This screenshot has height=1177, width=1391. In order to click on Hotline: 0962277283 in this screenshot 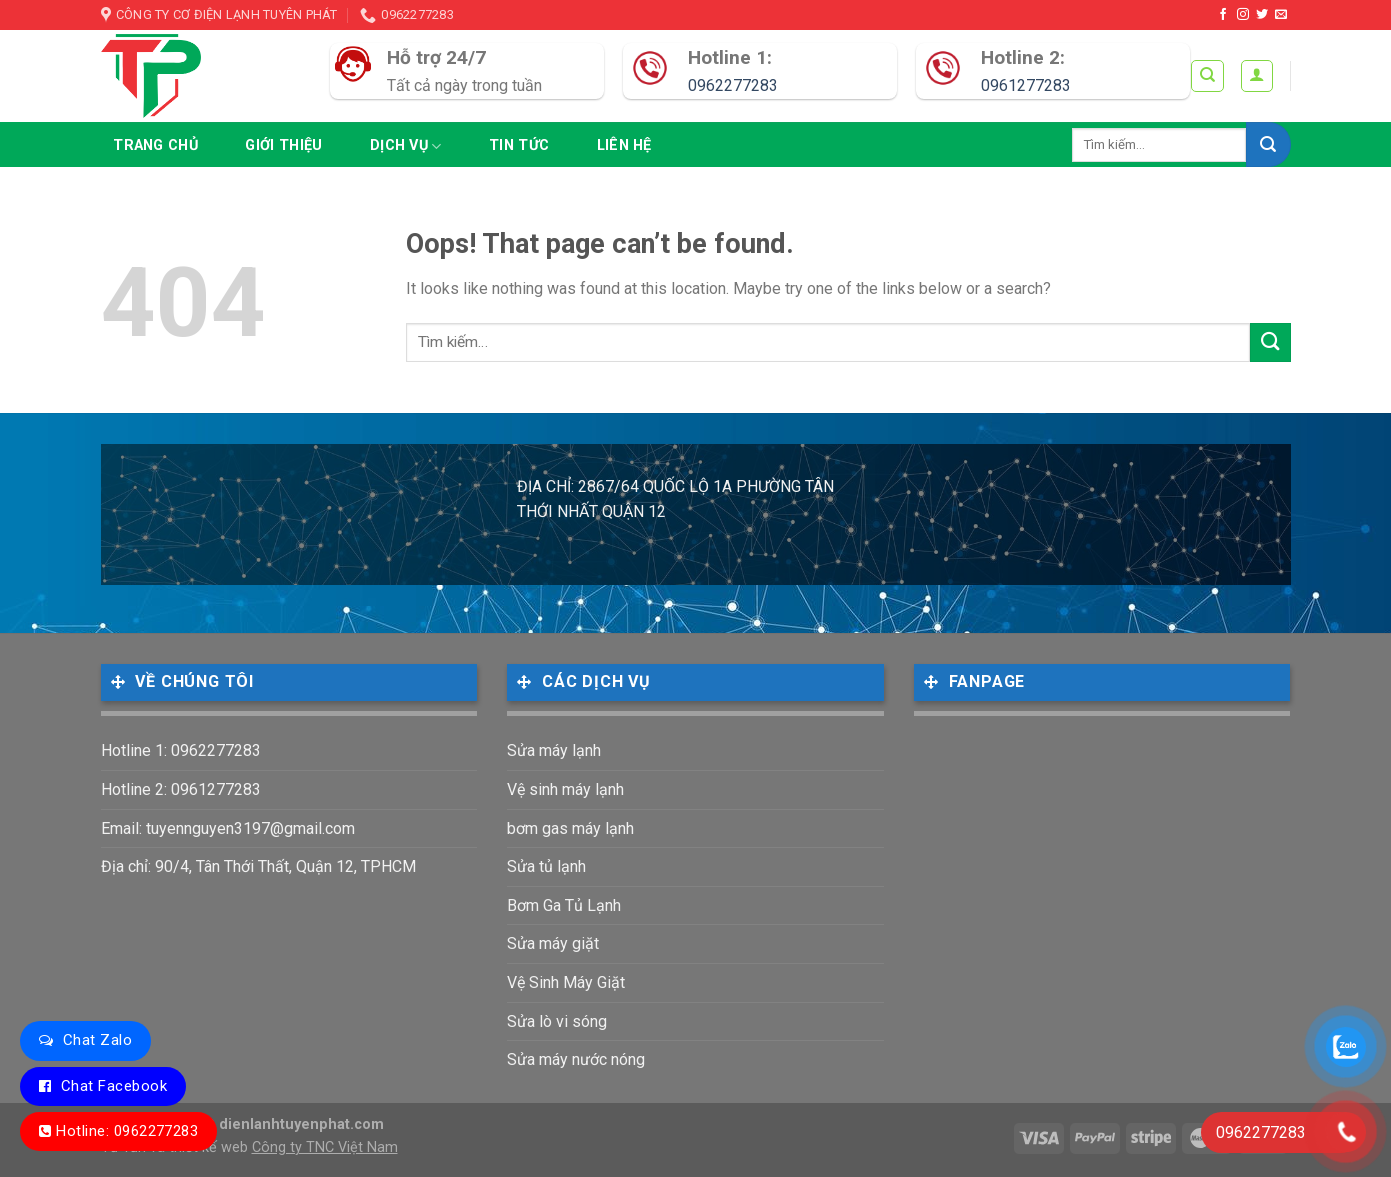, I will do `click(127, 1131)`.